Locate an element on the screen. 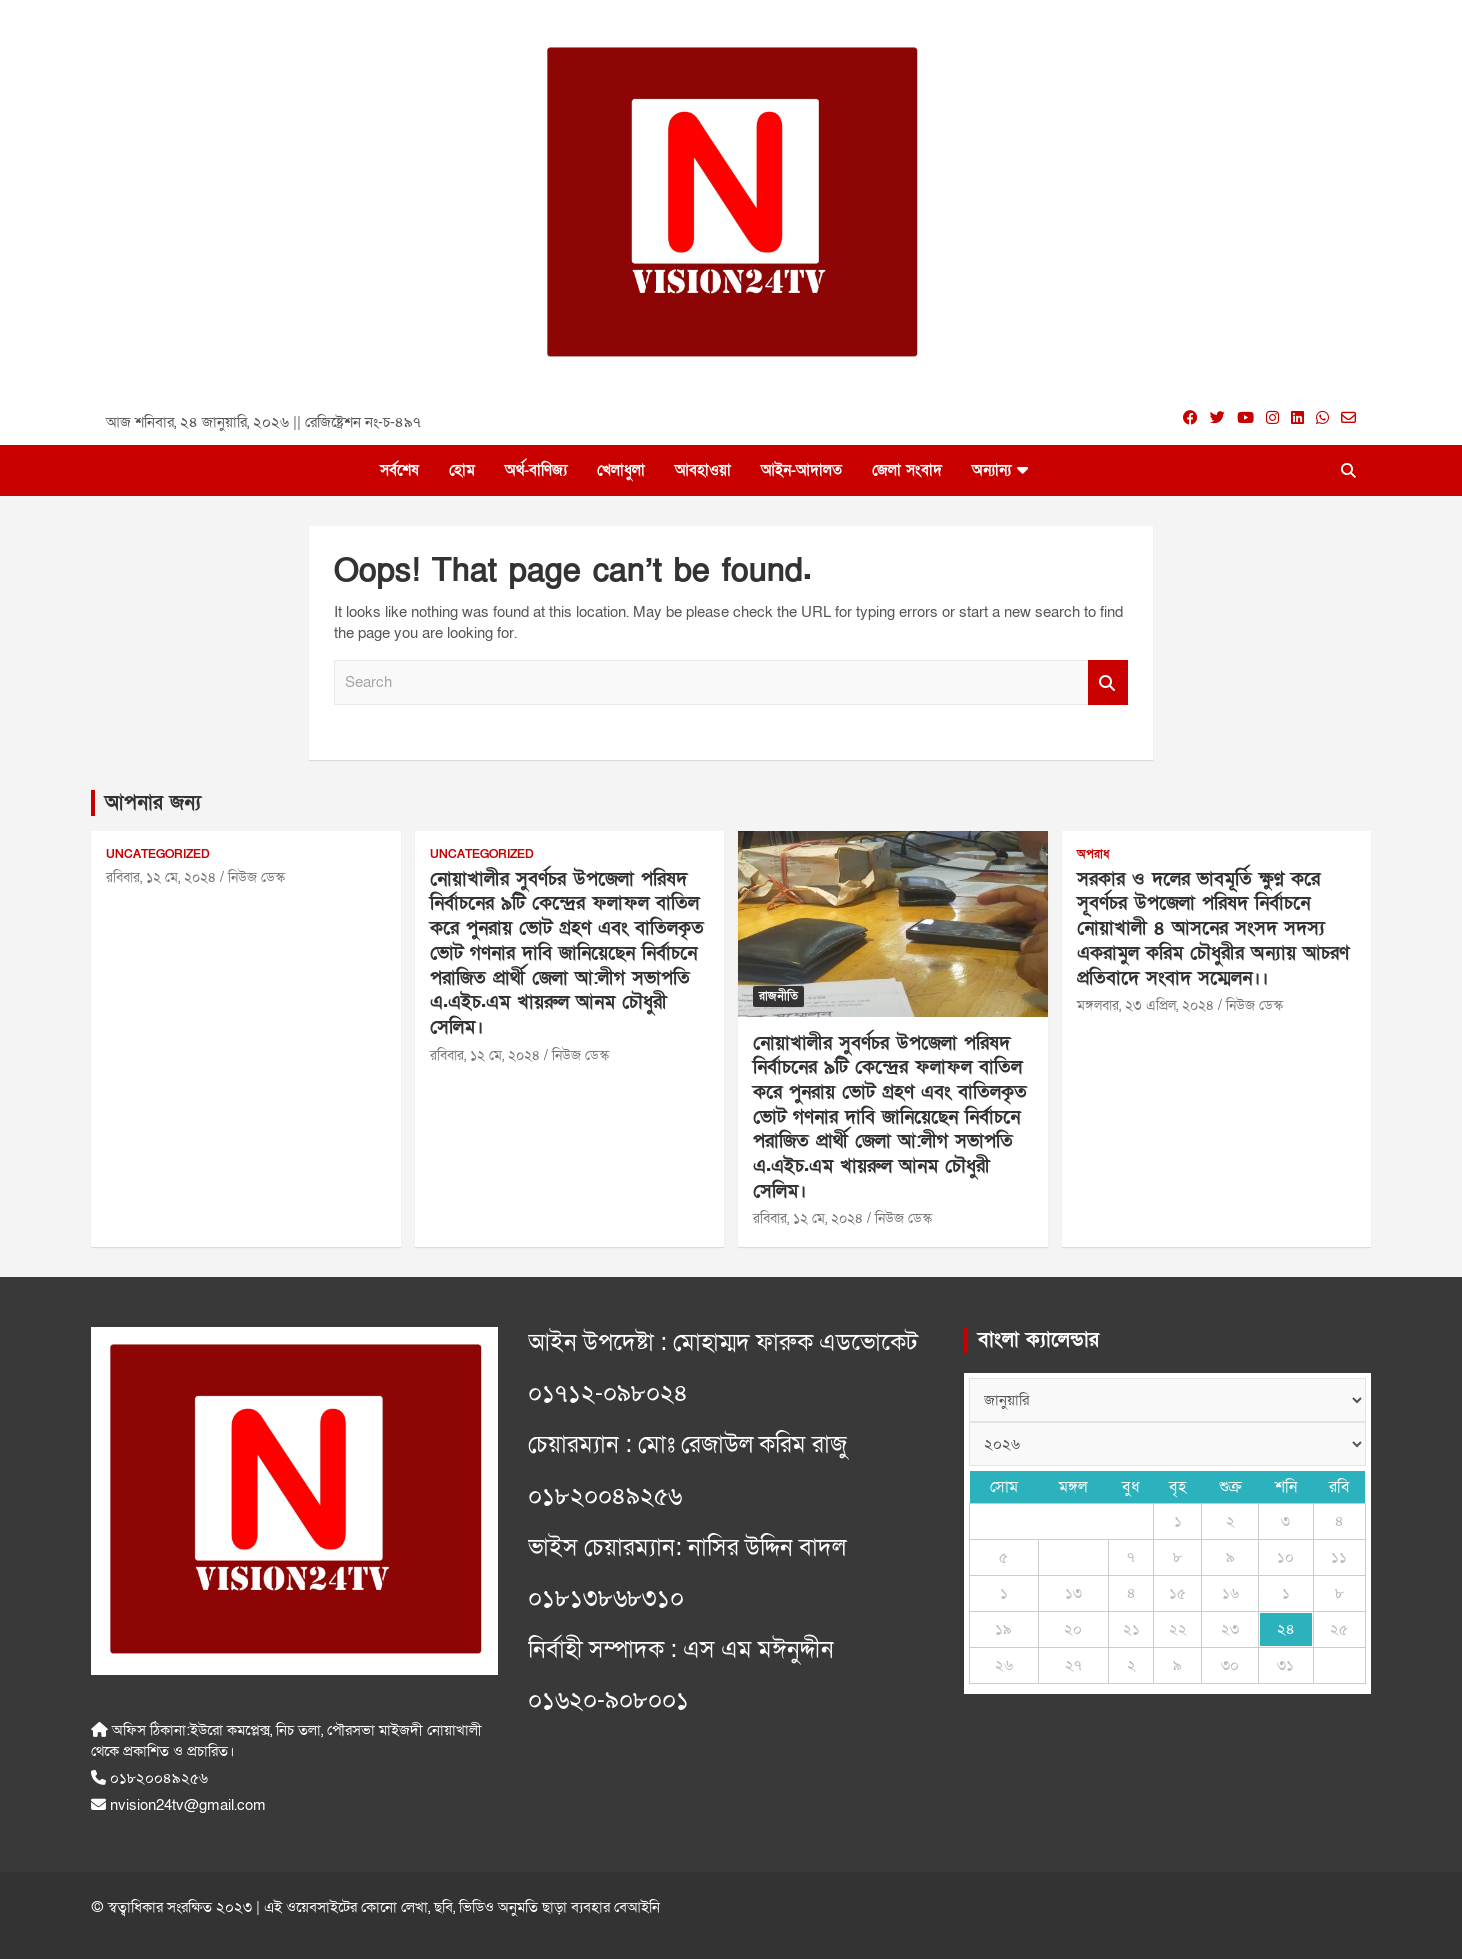 The height and width of the screenshot is (1959, 1462). Uncategorized is located at coordinates (158, 854).